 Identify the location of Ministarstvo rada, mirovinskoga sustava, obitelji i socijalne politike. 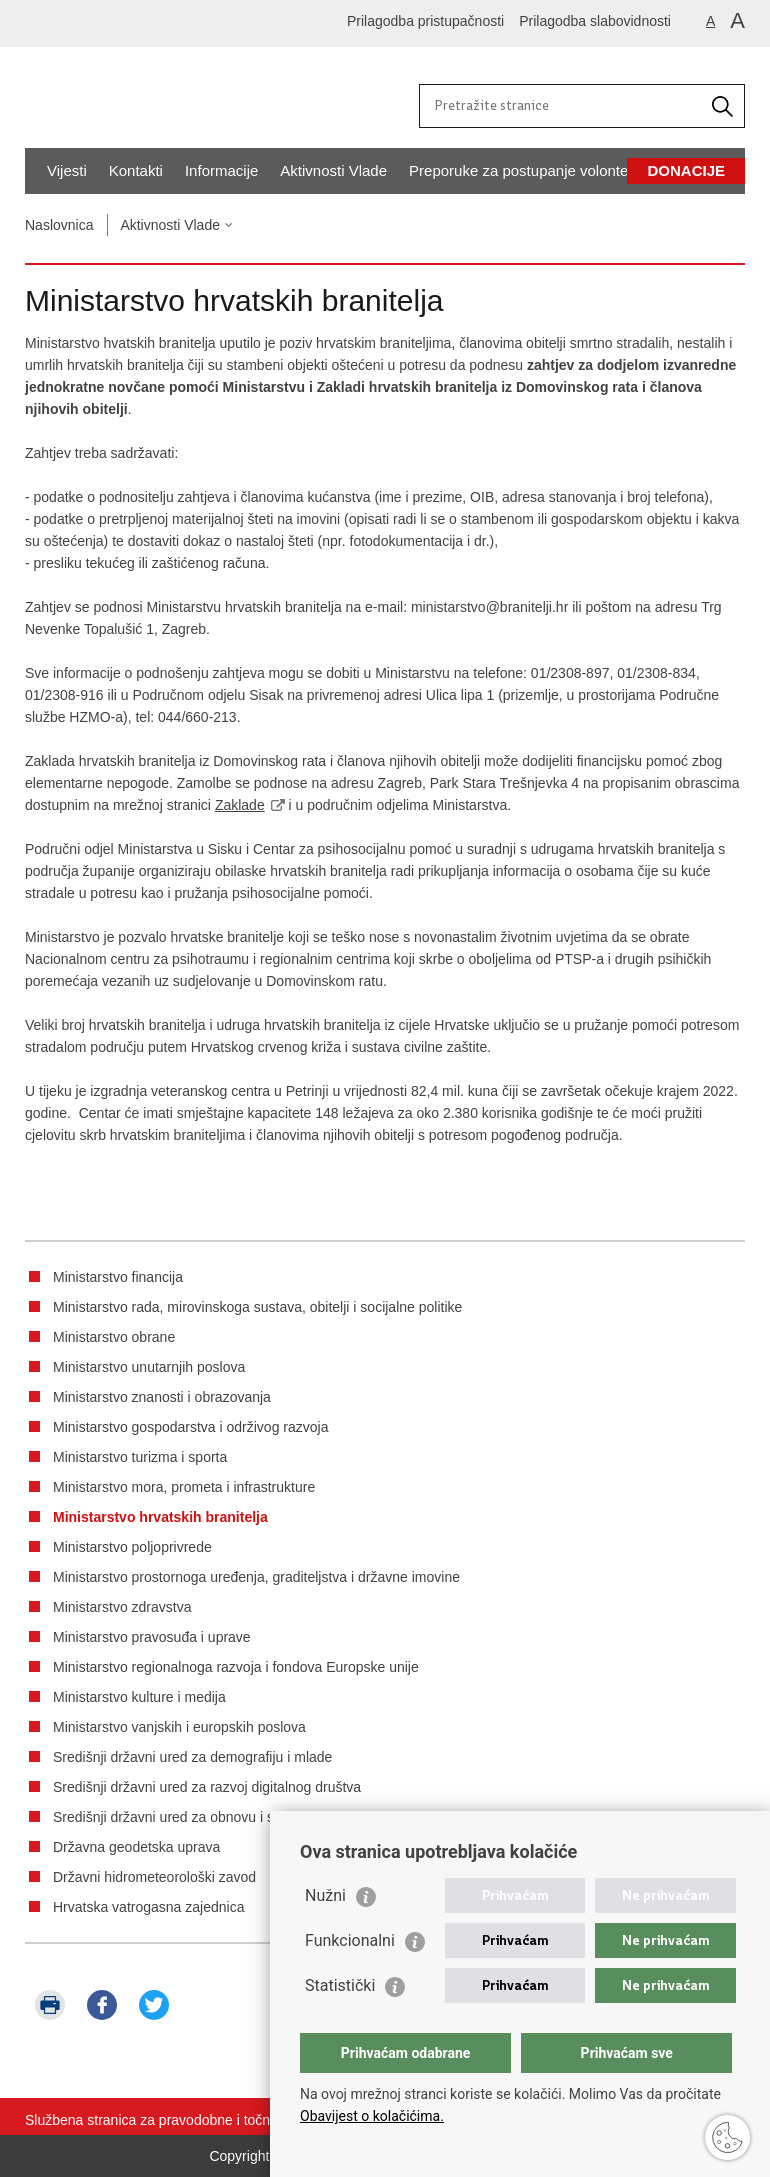
(257, 1307).